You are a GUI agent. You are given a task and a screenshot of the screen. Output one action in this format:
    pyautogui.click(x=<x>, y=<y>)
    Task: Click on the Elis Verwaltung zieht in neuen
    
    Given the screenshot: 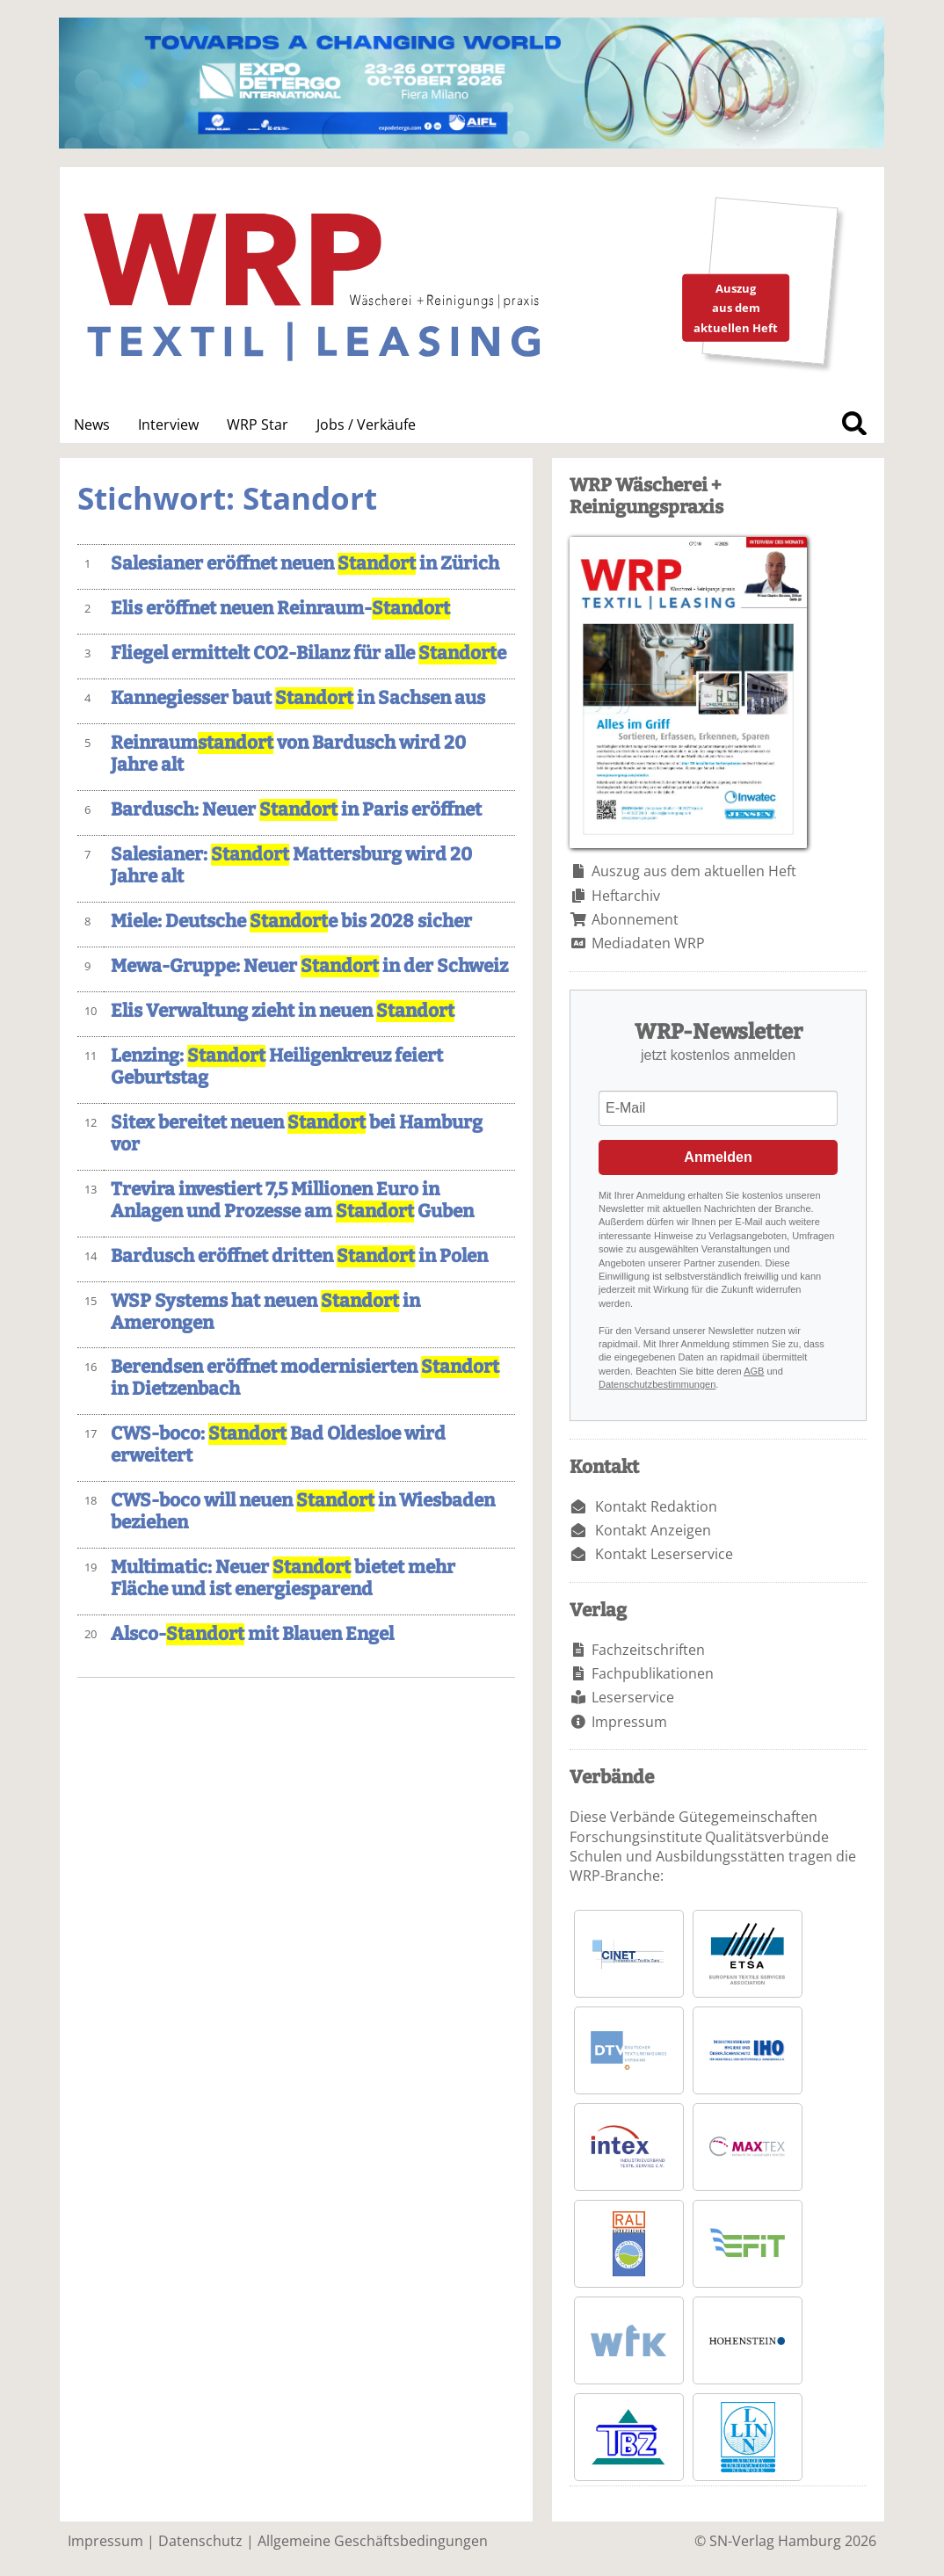 What is the action you would take?
    pyautogui.click(x=282, y=1011)
    